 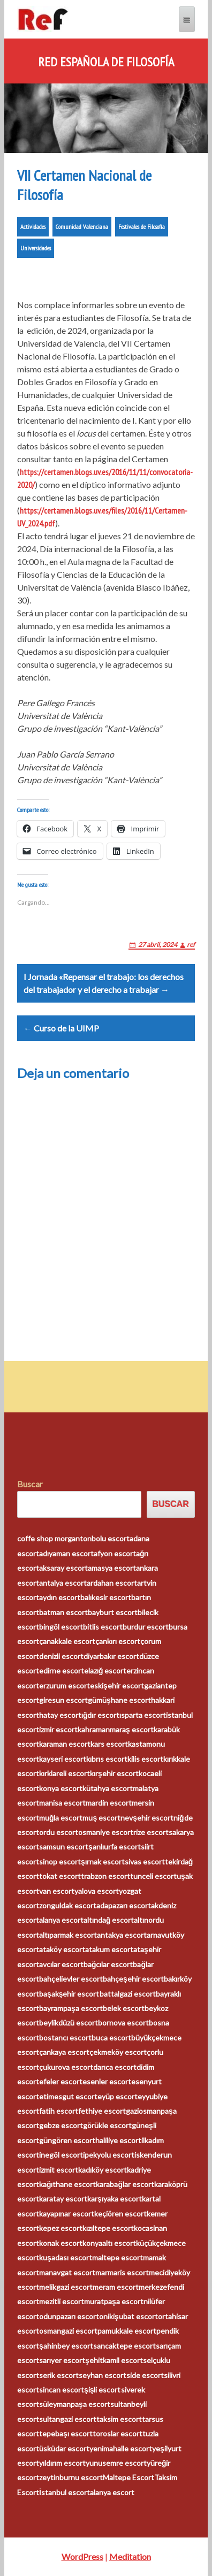 I want to click on elazığ escort, so click(x=105, y=1670).